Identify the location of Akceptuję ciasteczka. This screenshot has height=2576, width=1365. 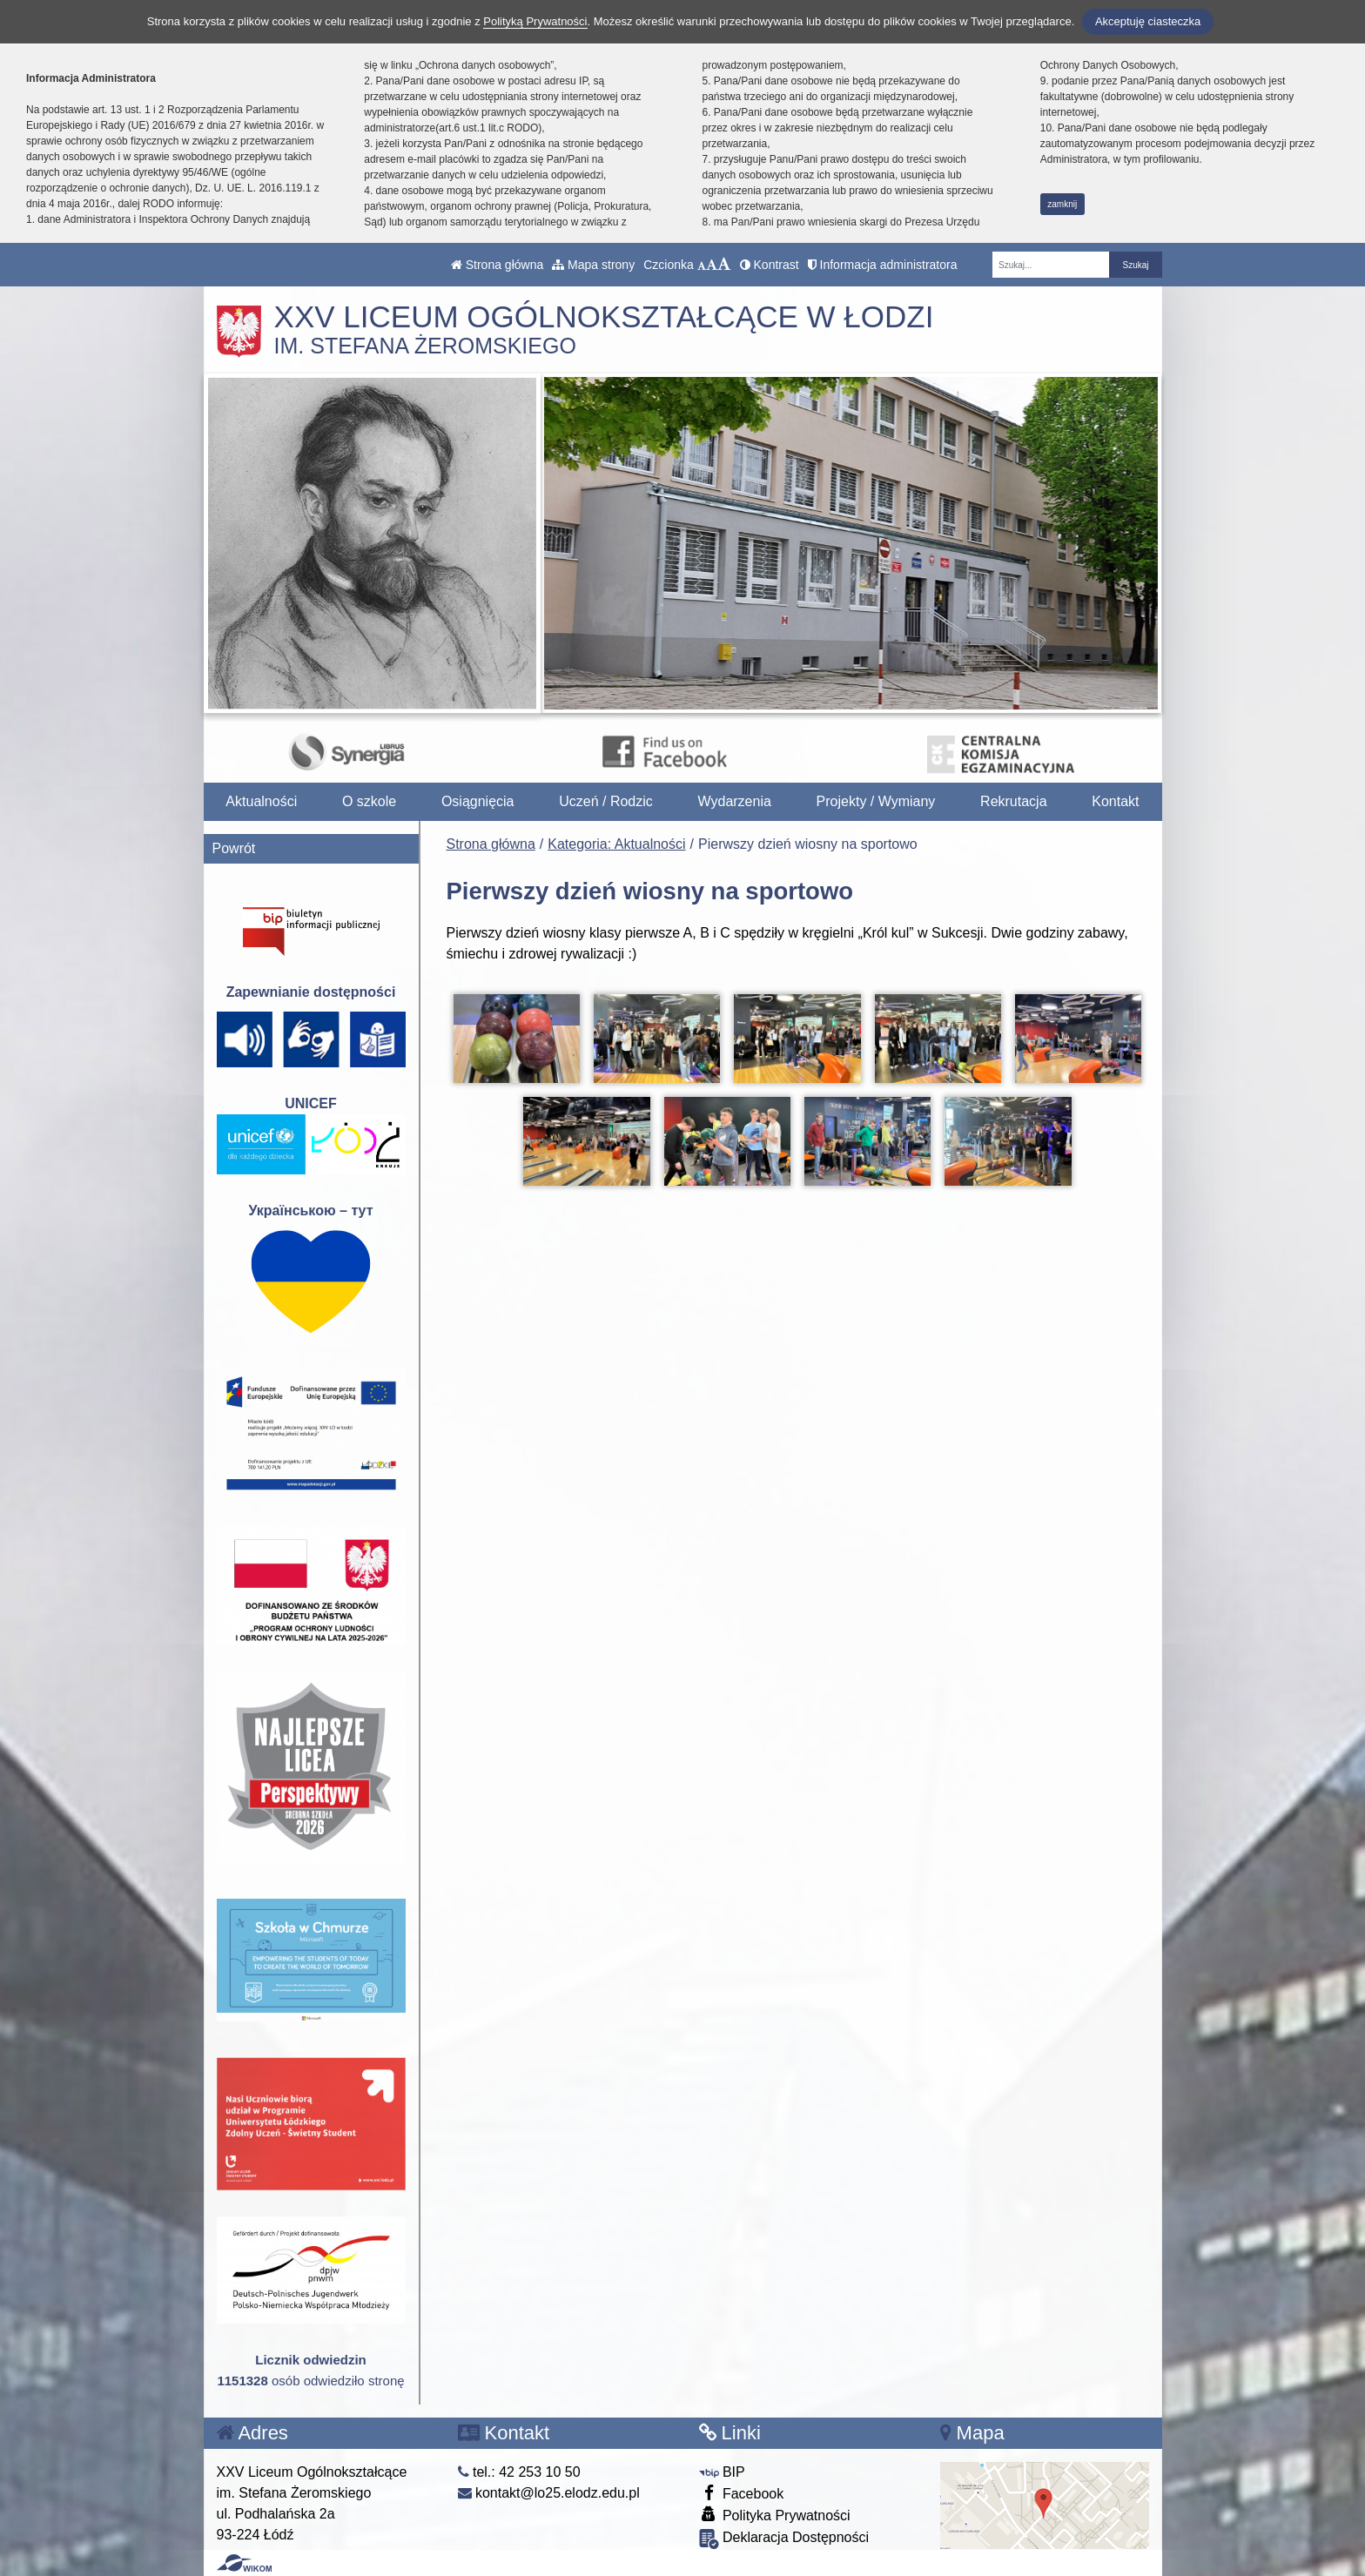
(1147, 21).